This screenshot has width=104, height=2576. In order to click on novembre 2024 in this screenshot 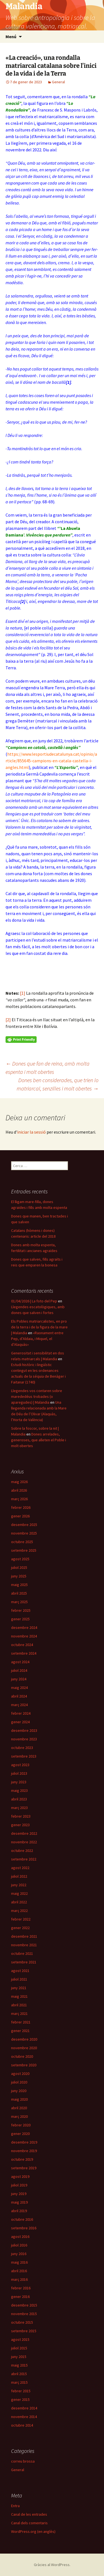, I will do `click(24, 1636)`.